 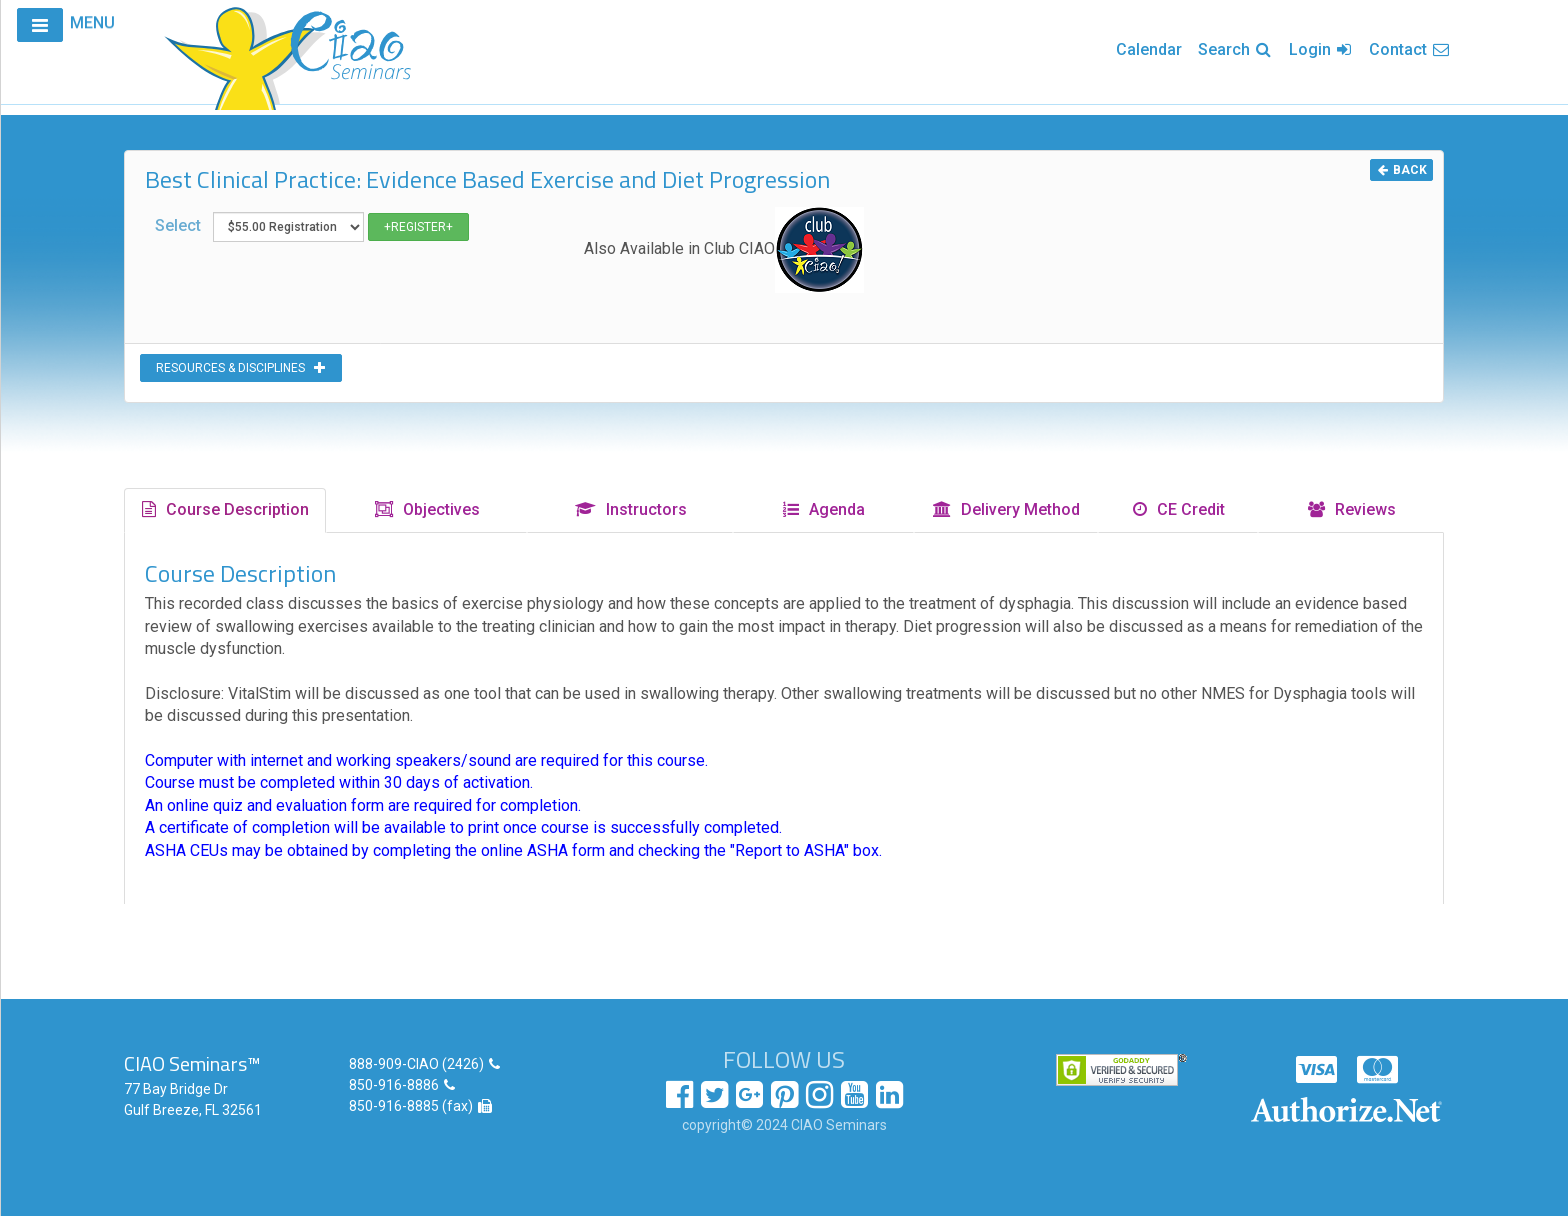 What do you see at coordinates (1351, 509) in the screenshot?
I see `Reviews` at bounding box center [1351, 509].